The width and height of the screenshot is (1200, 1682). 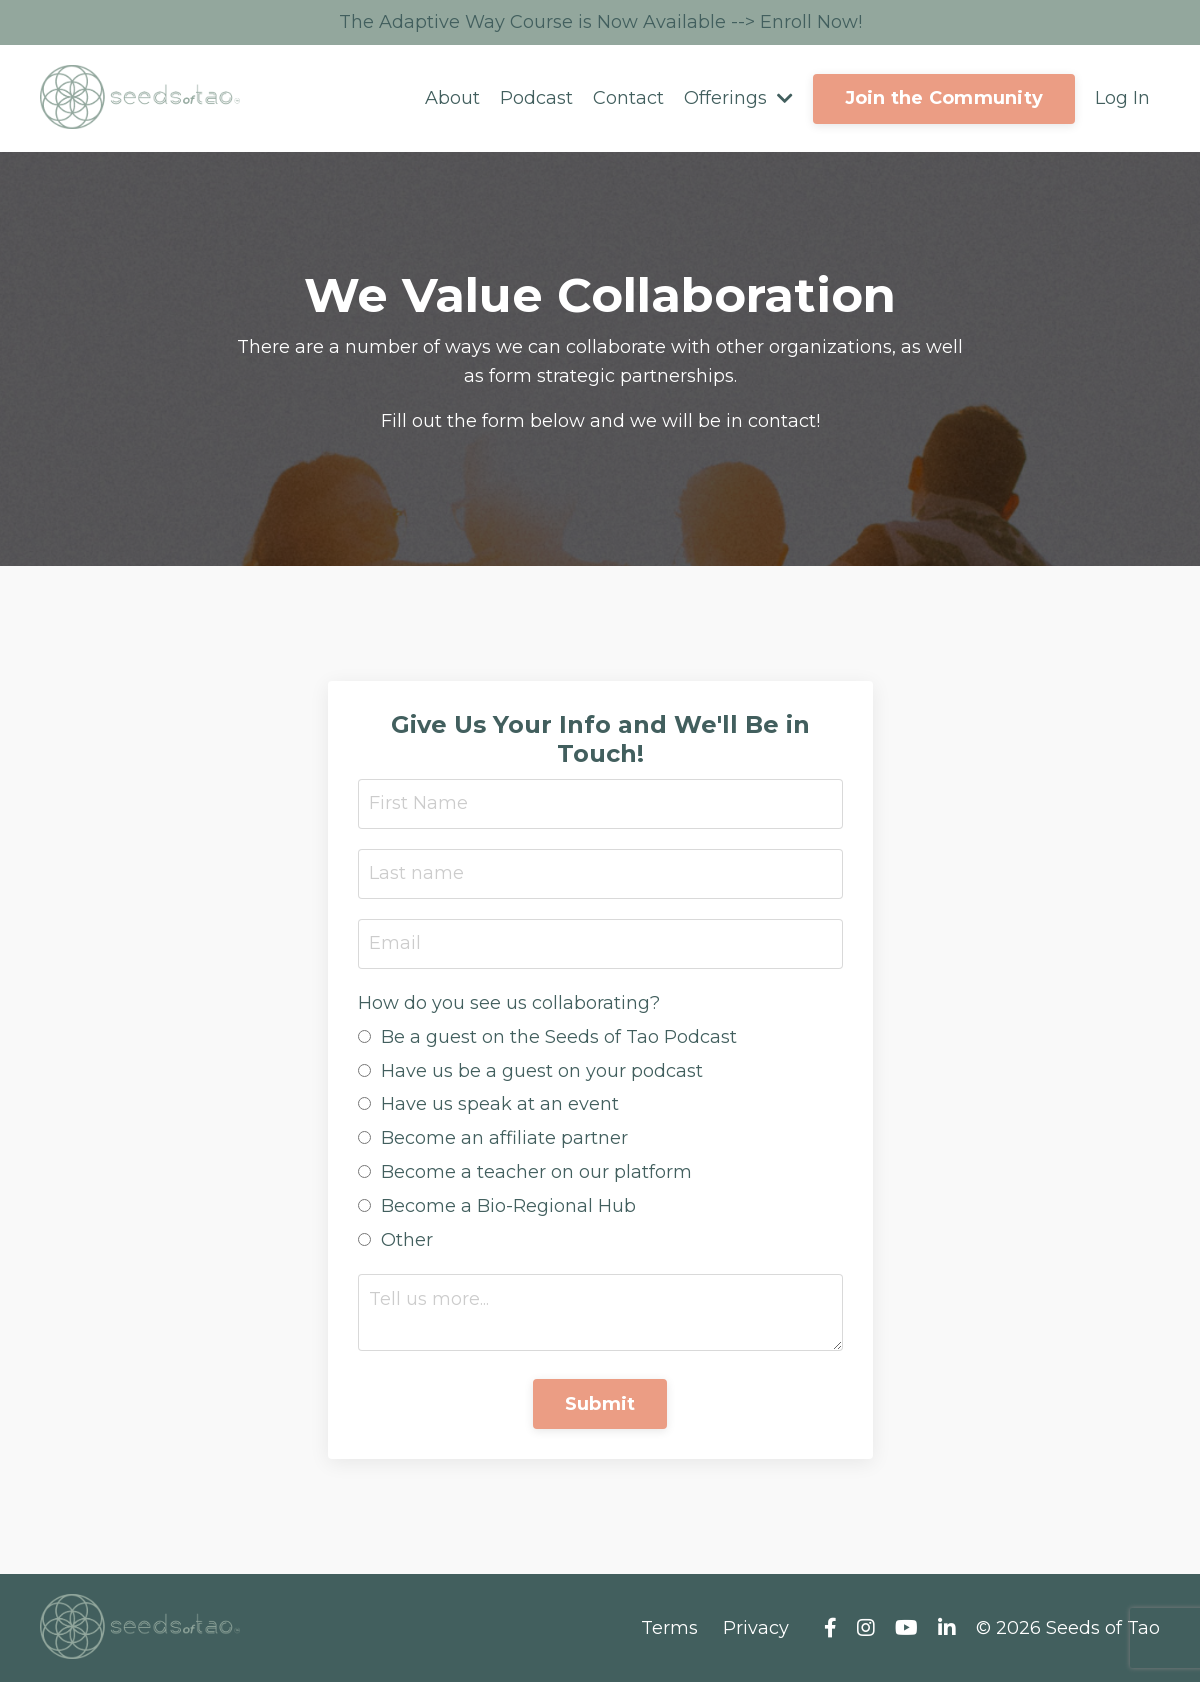 I want to click on Contact, so click(x=628, y=98).